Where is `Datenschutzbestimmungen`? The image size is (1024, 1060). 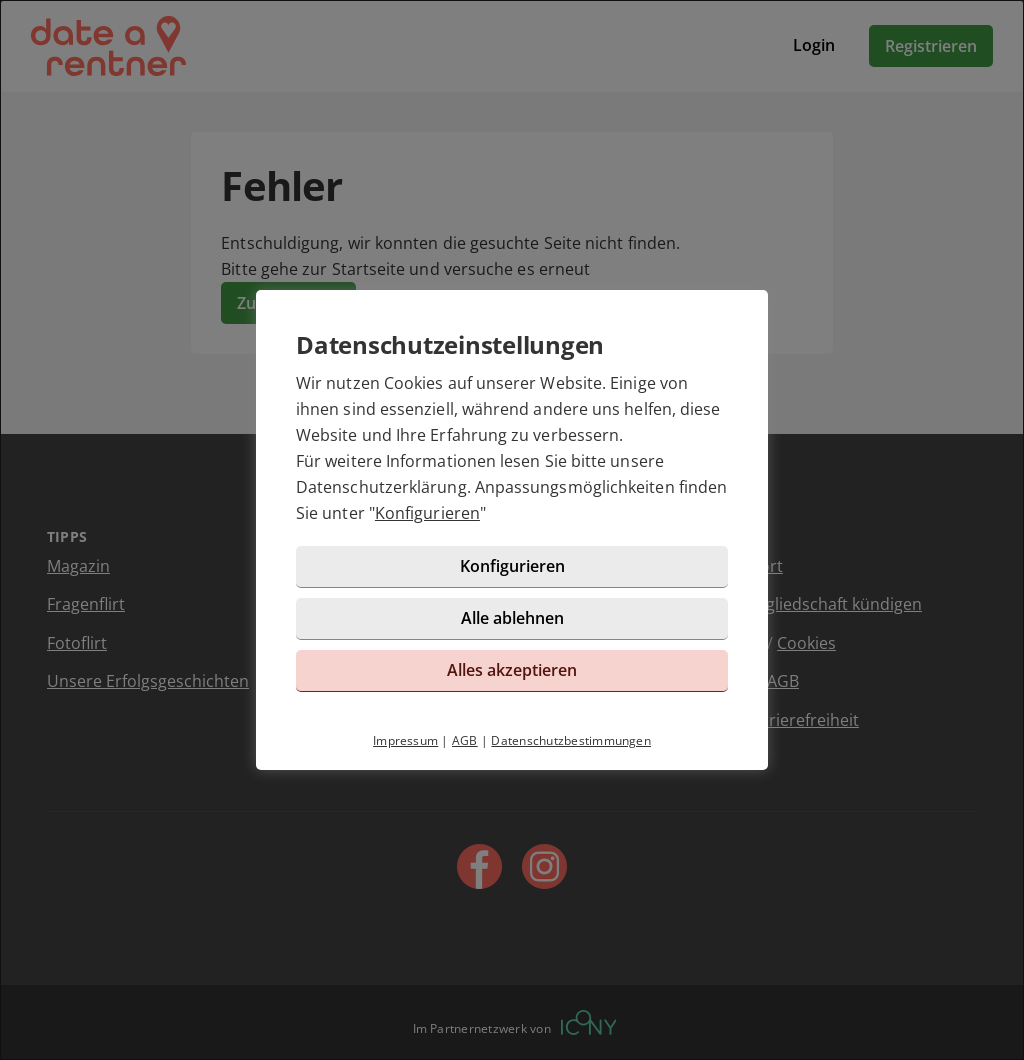
Datenschutzbestimmungen is located at coordinates (571, 740).